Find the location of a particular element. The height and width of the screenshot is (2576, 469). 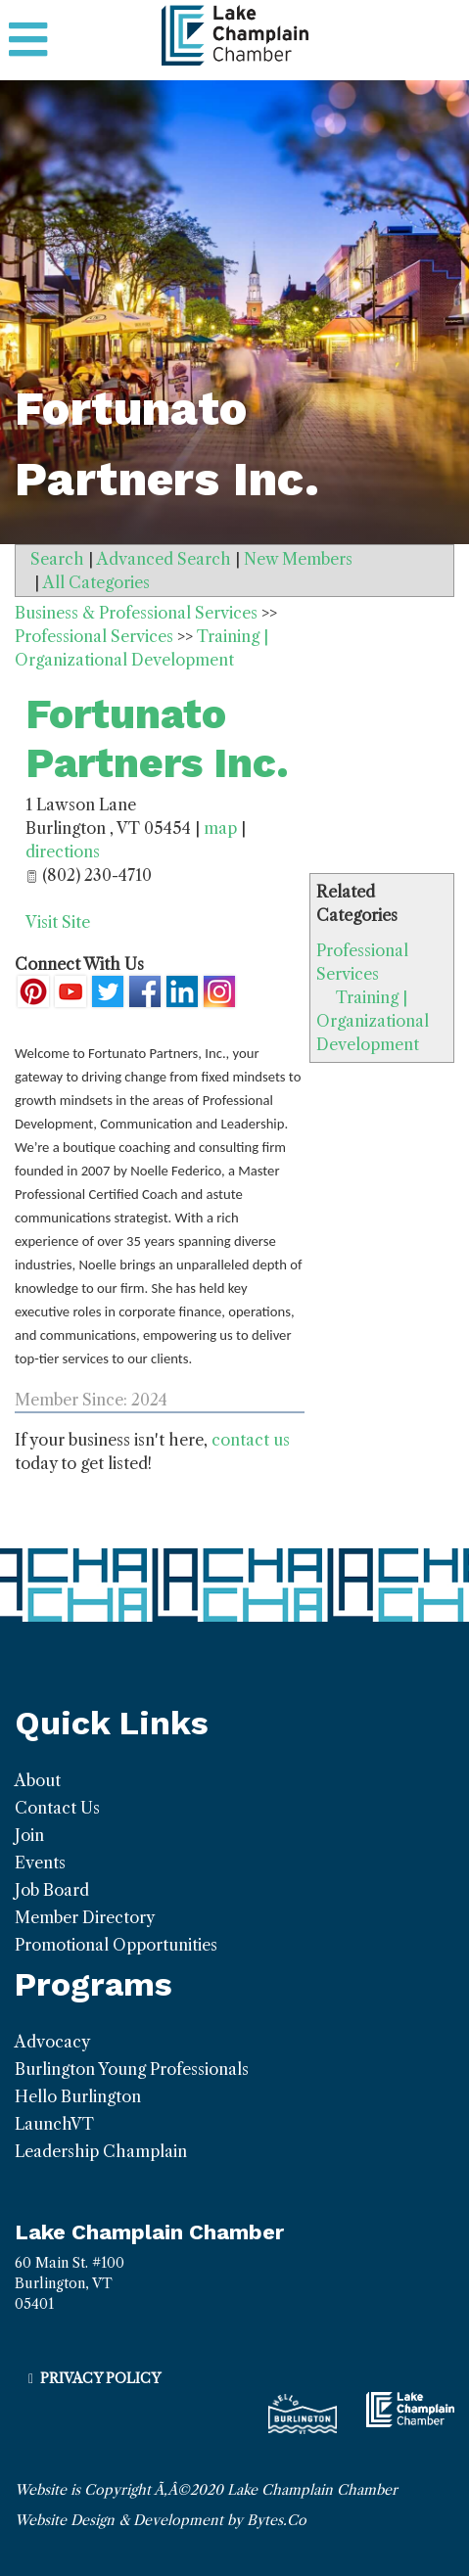

Visit Site is located at coordinates (57, 922).